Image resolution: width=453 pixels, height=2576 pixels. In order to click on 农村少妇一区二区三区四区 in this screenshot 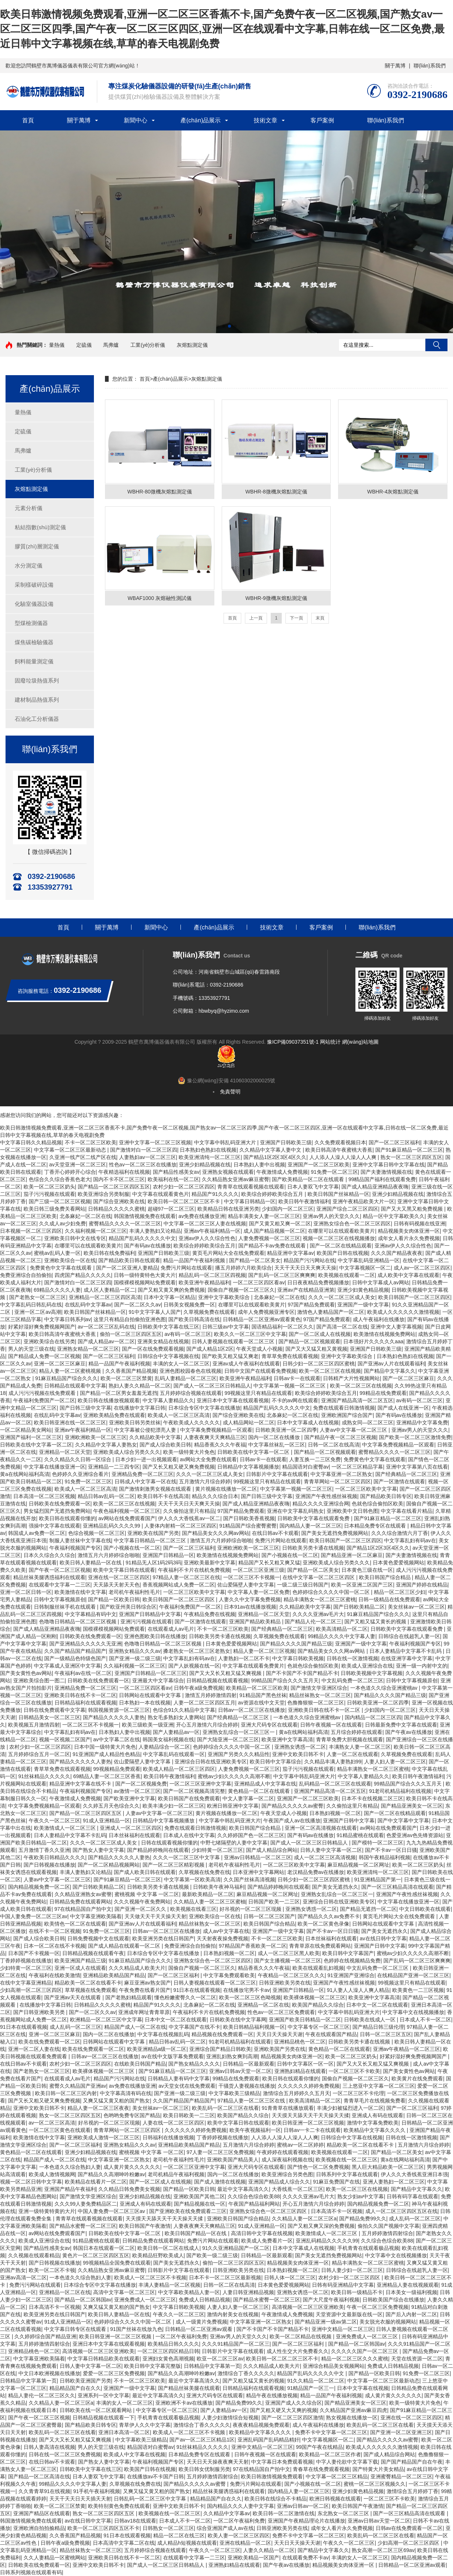, I will do `click(184, 1187)`.